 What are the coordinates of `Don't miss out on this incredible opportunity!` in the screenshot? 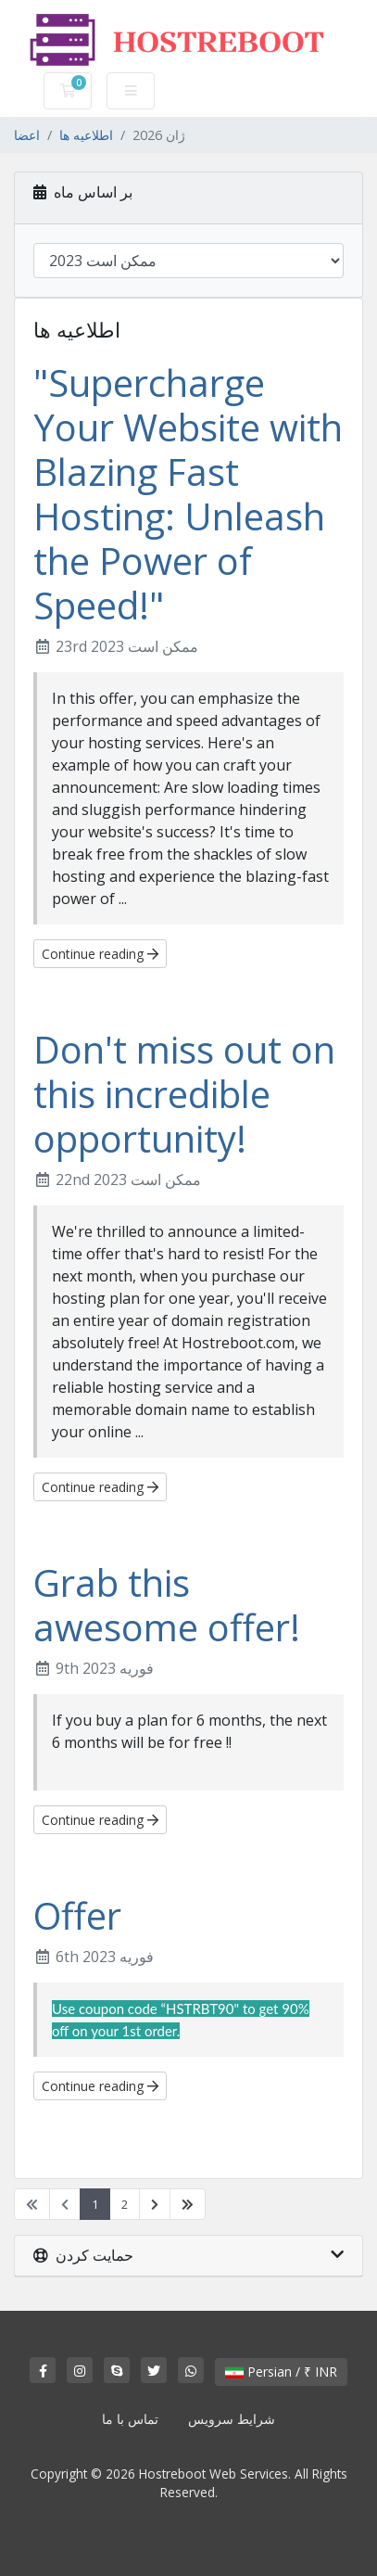 It's located at (184, 1094).